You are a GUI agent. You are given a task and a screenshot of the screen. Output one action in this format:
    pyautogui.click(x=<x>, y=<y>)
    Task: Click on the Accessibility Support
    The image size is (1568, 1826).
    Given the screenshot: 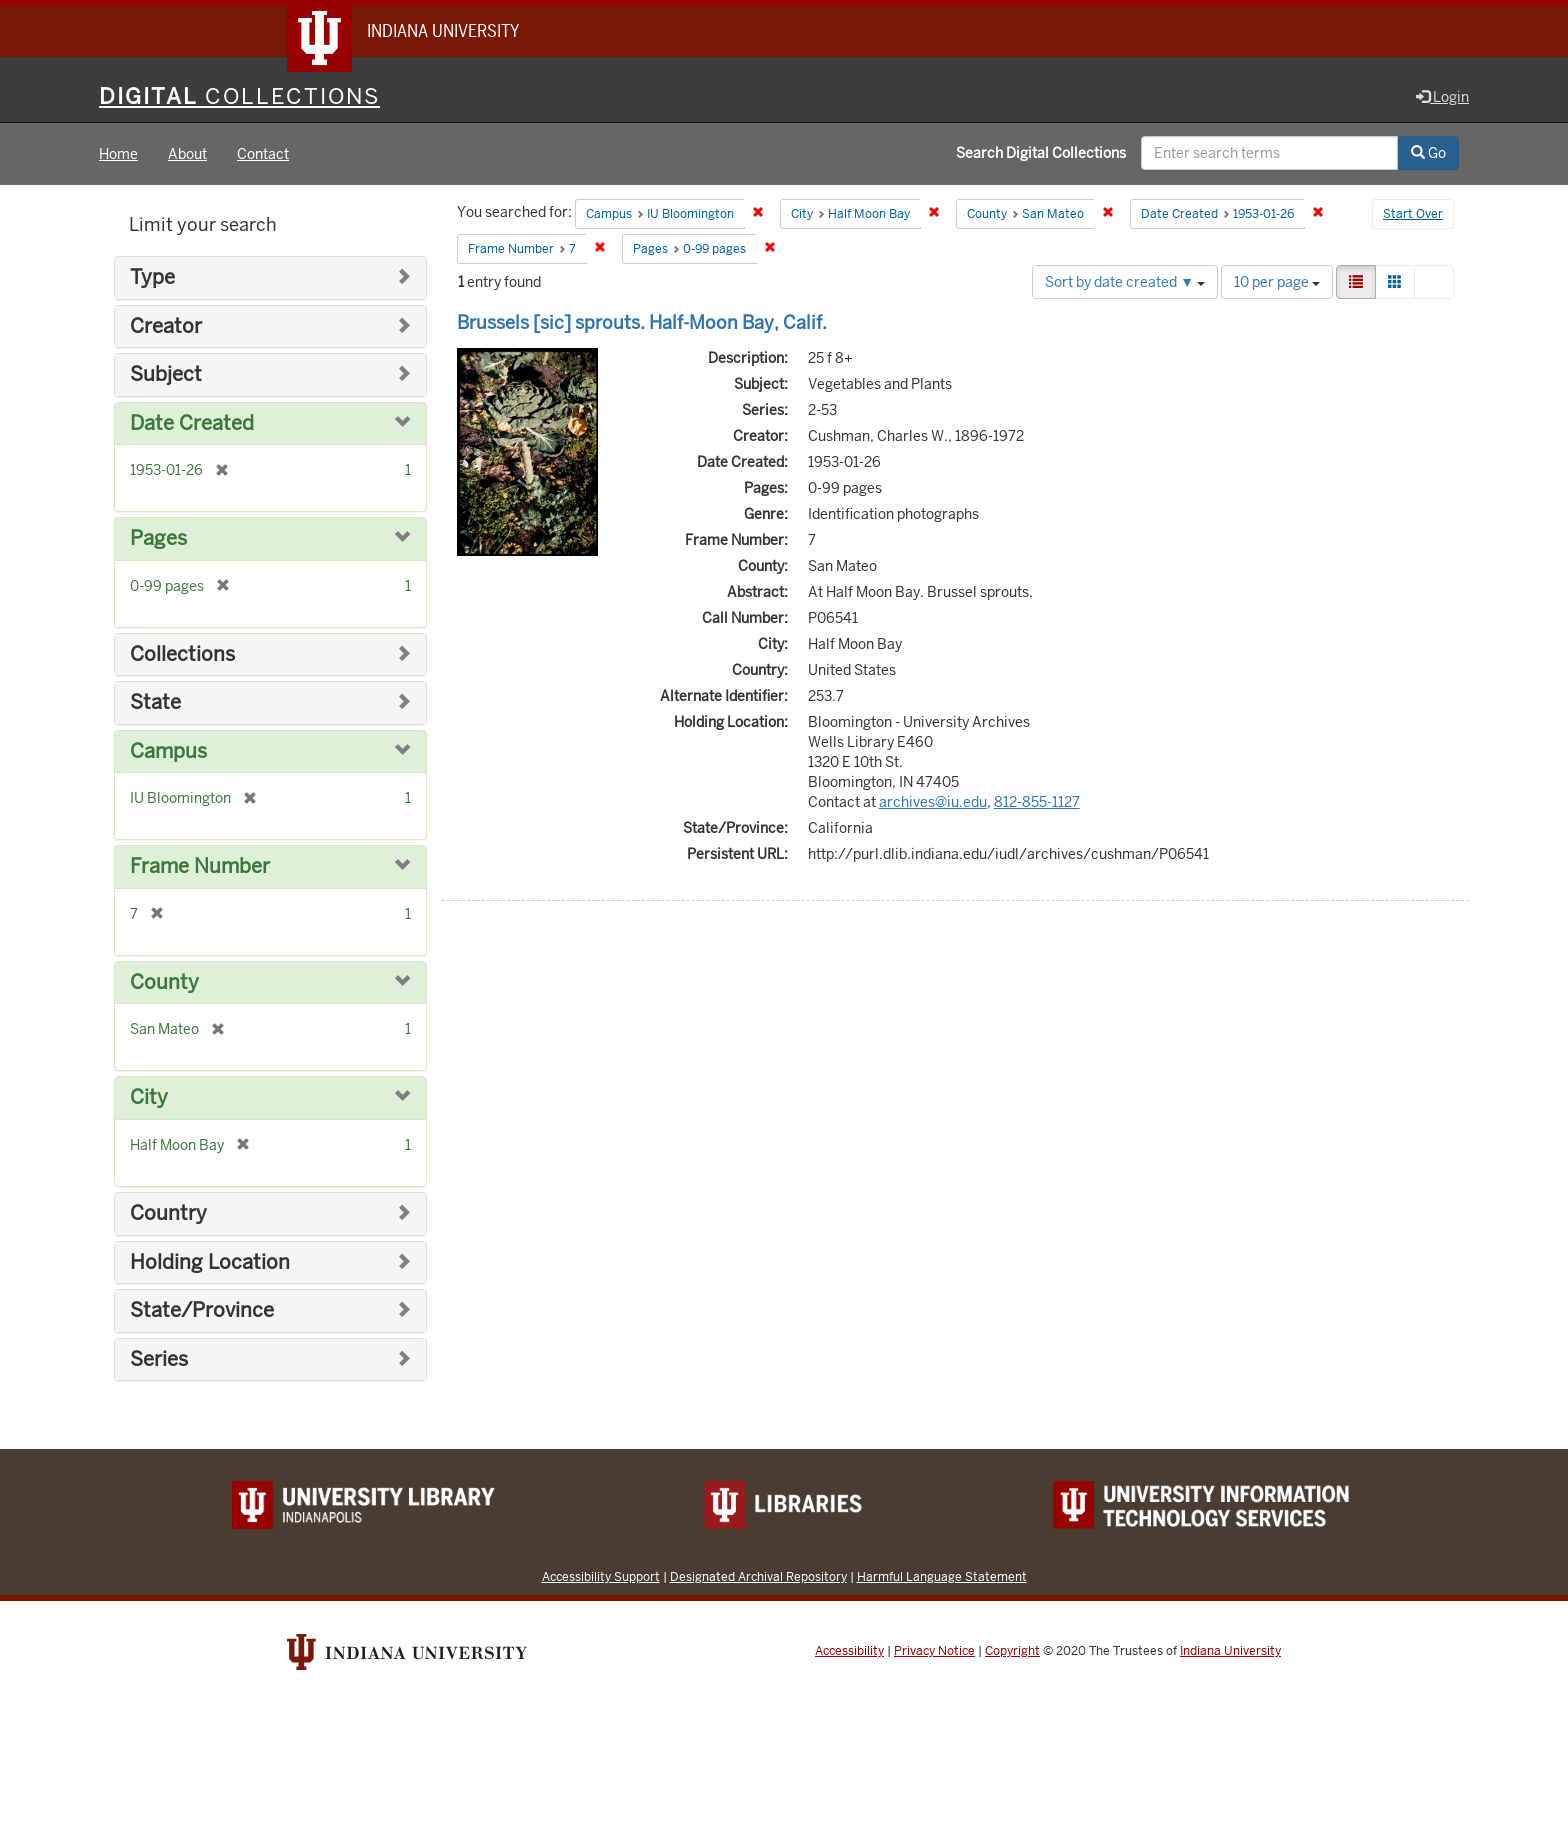 What is the action you would take?
    pyautogui.click(x=601, y=1576)
    